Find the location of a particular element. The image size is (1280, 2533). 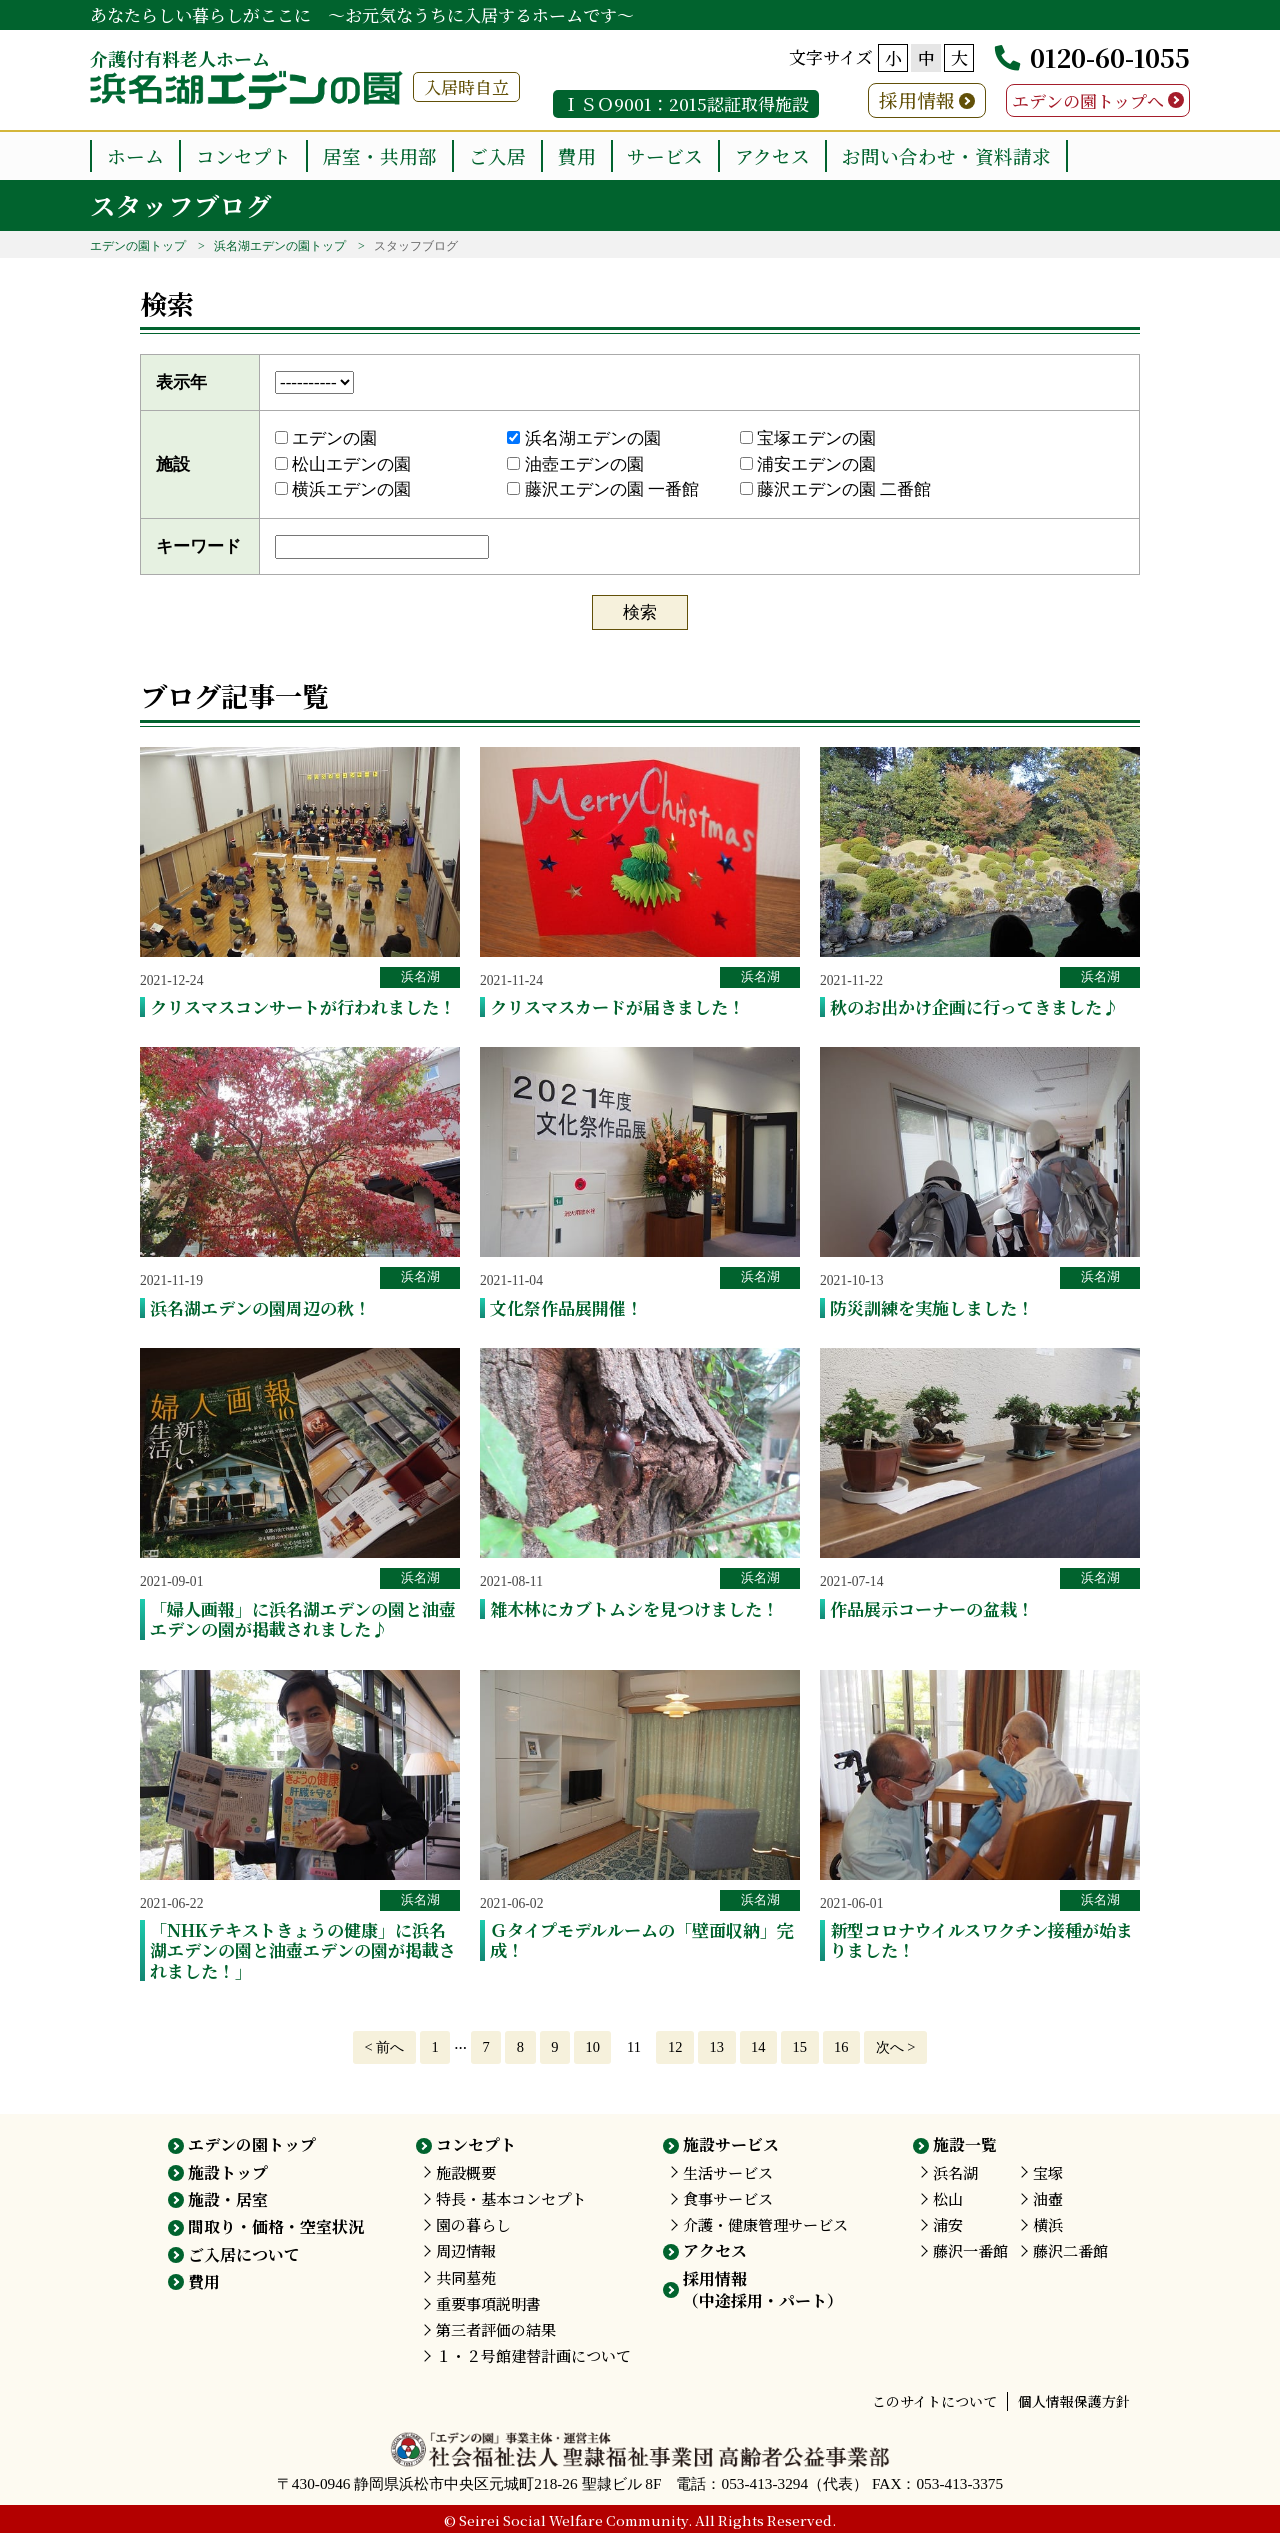

12 is located at coordinates (675, 2047).